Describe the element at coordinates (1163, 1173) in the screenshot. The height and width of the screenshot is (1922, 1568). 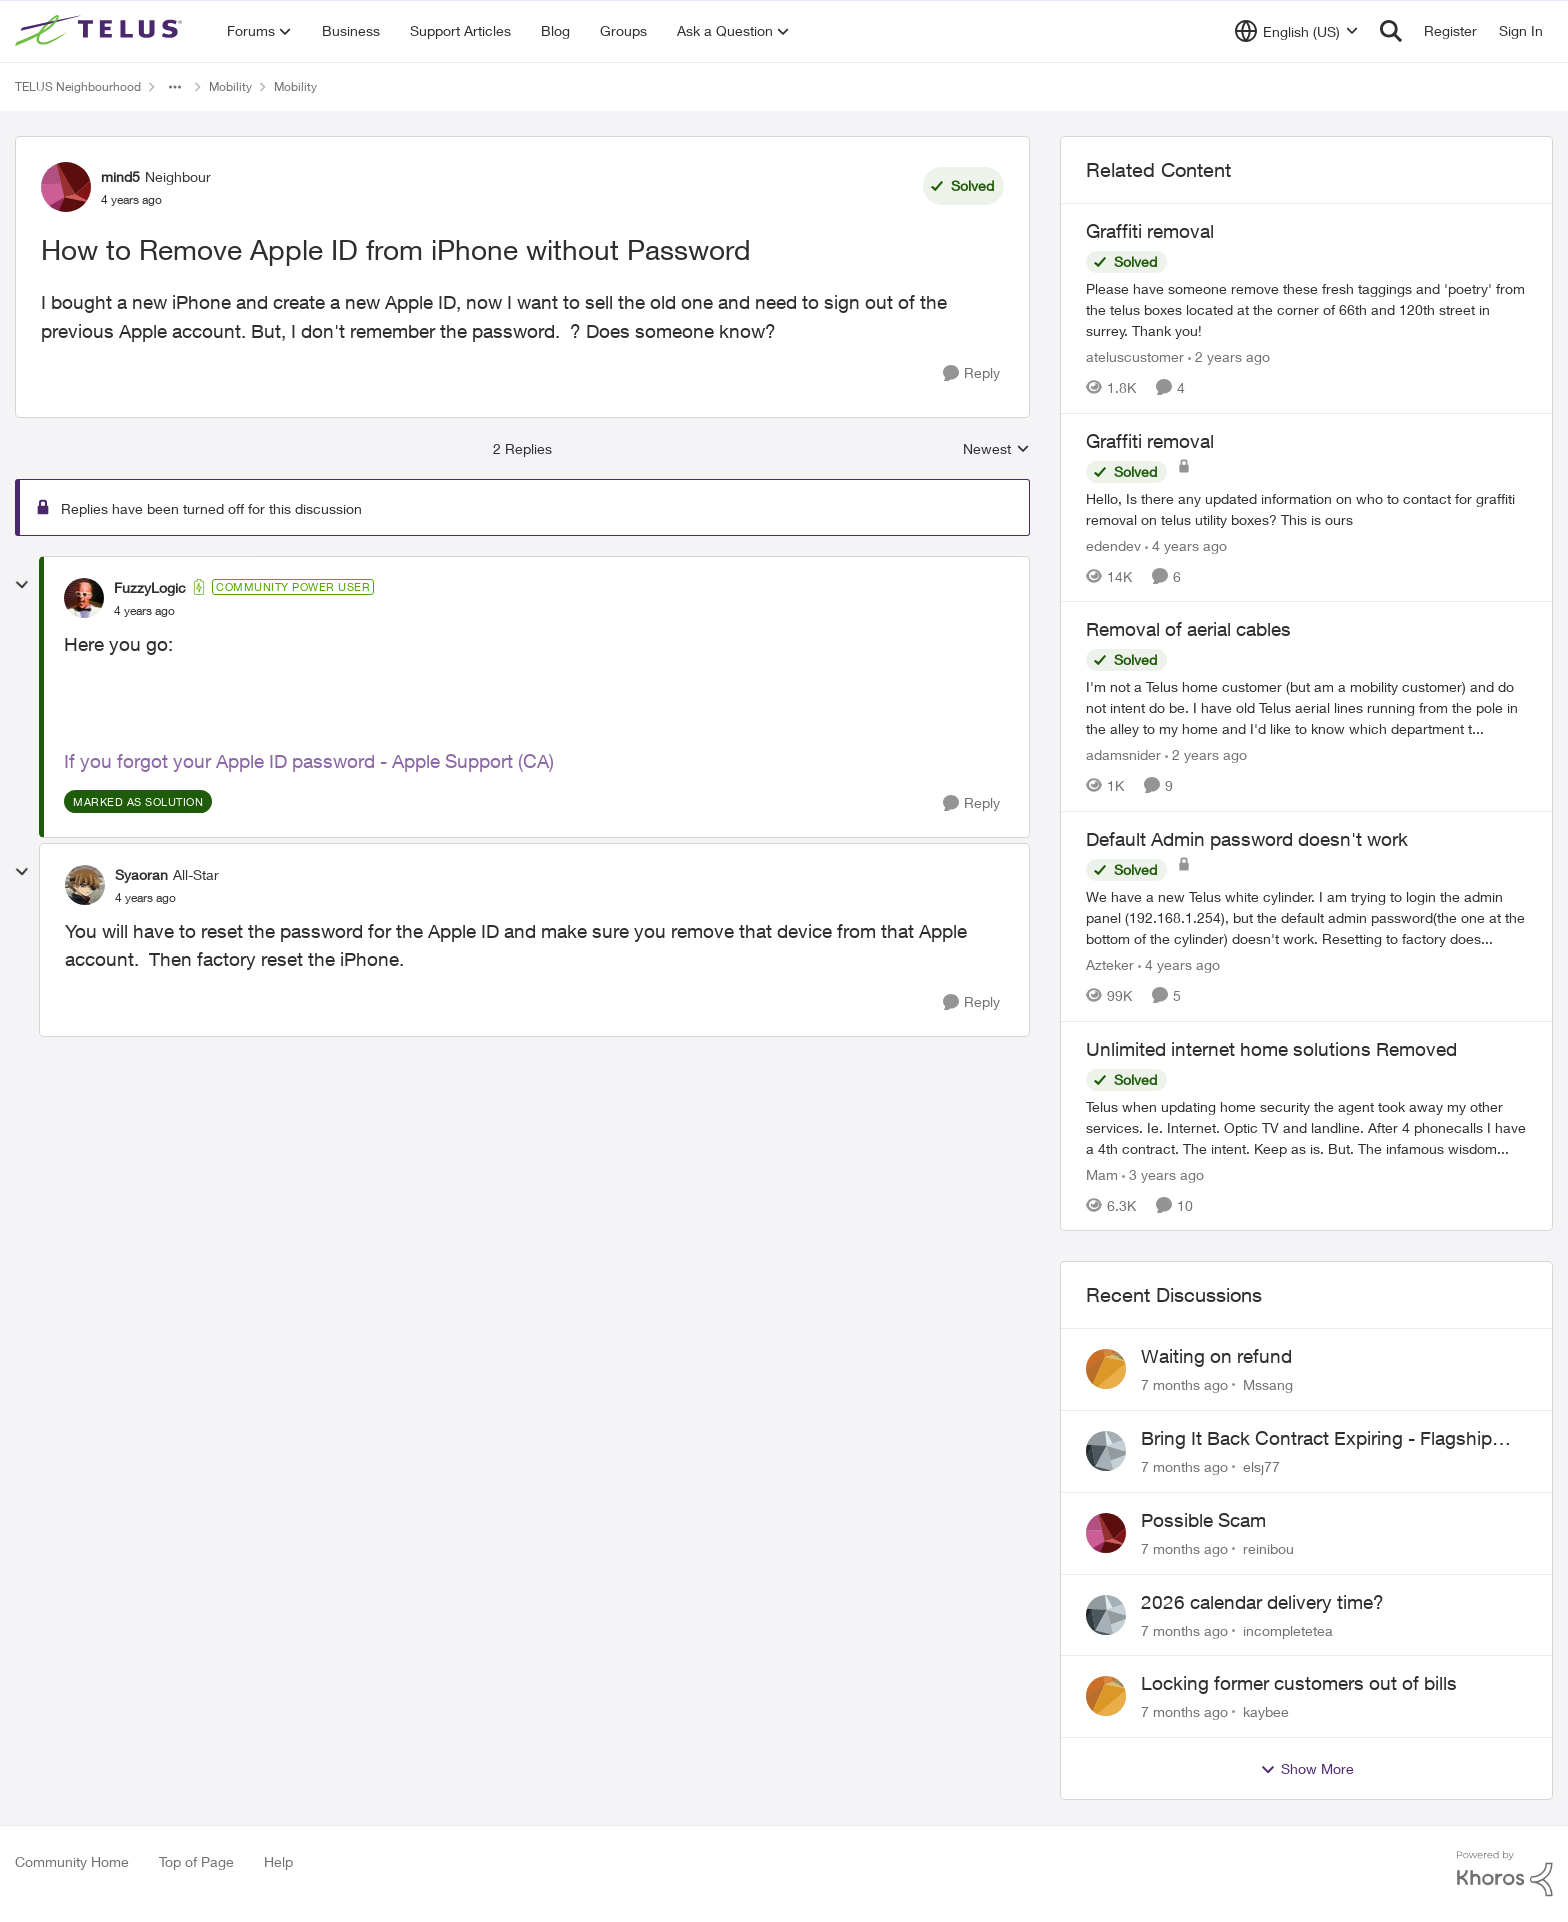
I see `[3 years ago]` at that location.